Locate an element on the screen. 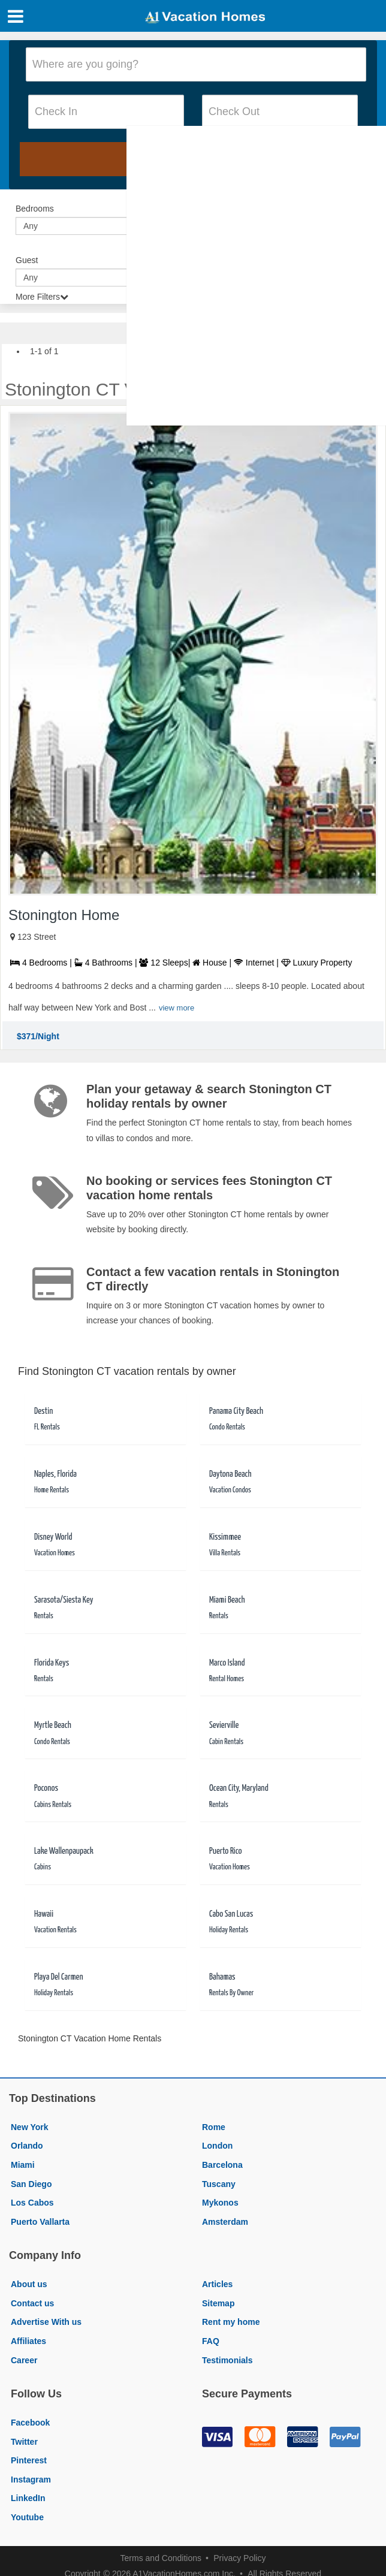 This screenshot has height=2576, width=386. Orlando is located at coordinates (27, 2145).